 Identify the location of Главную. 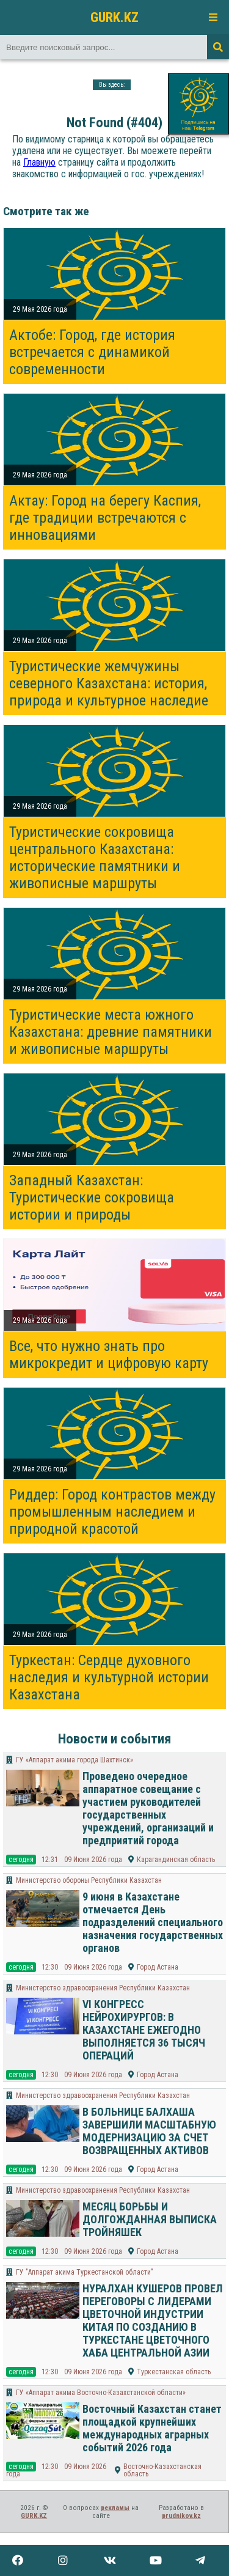
(39, 162).